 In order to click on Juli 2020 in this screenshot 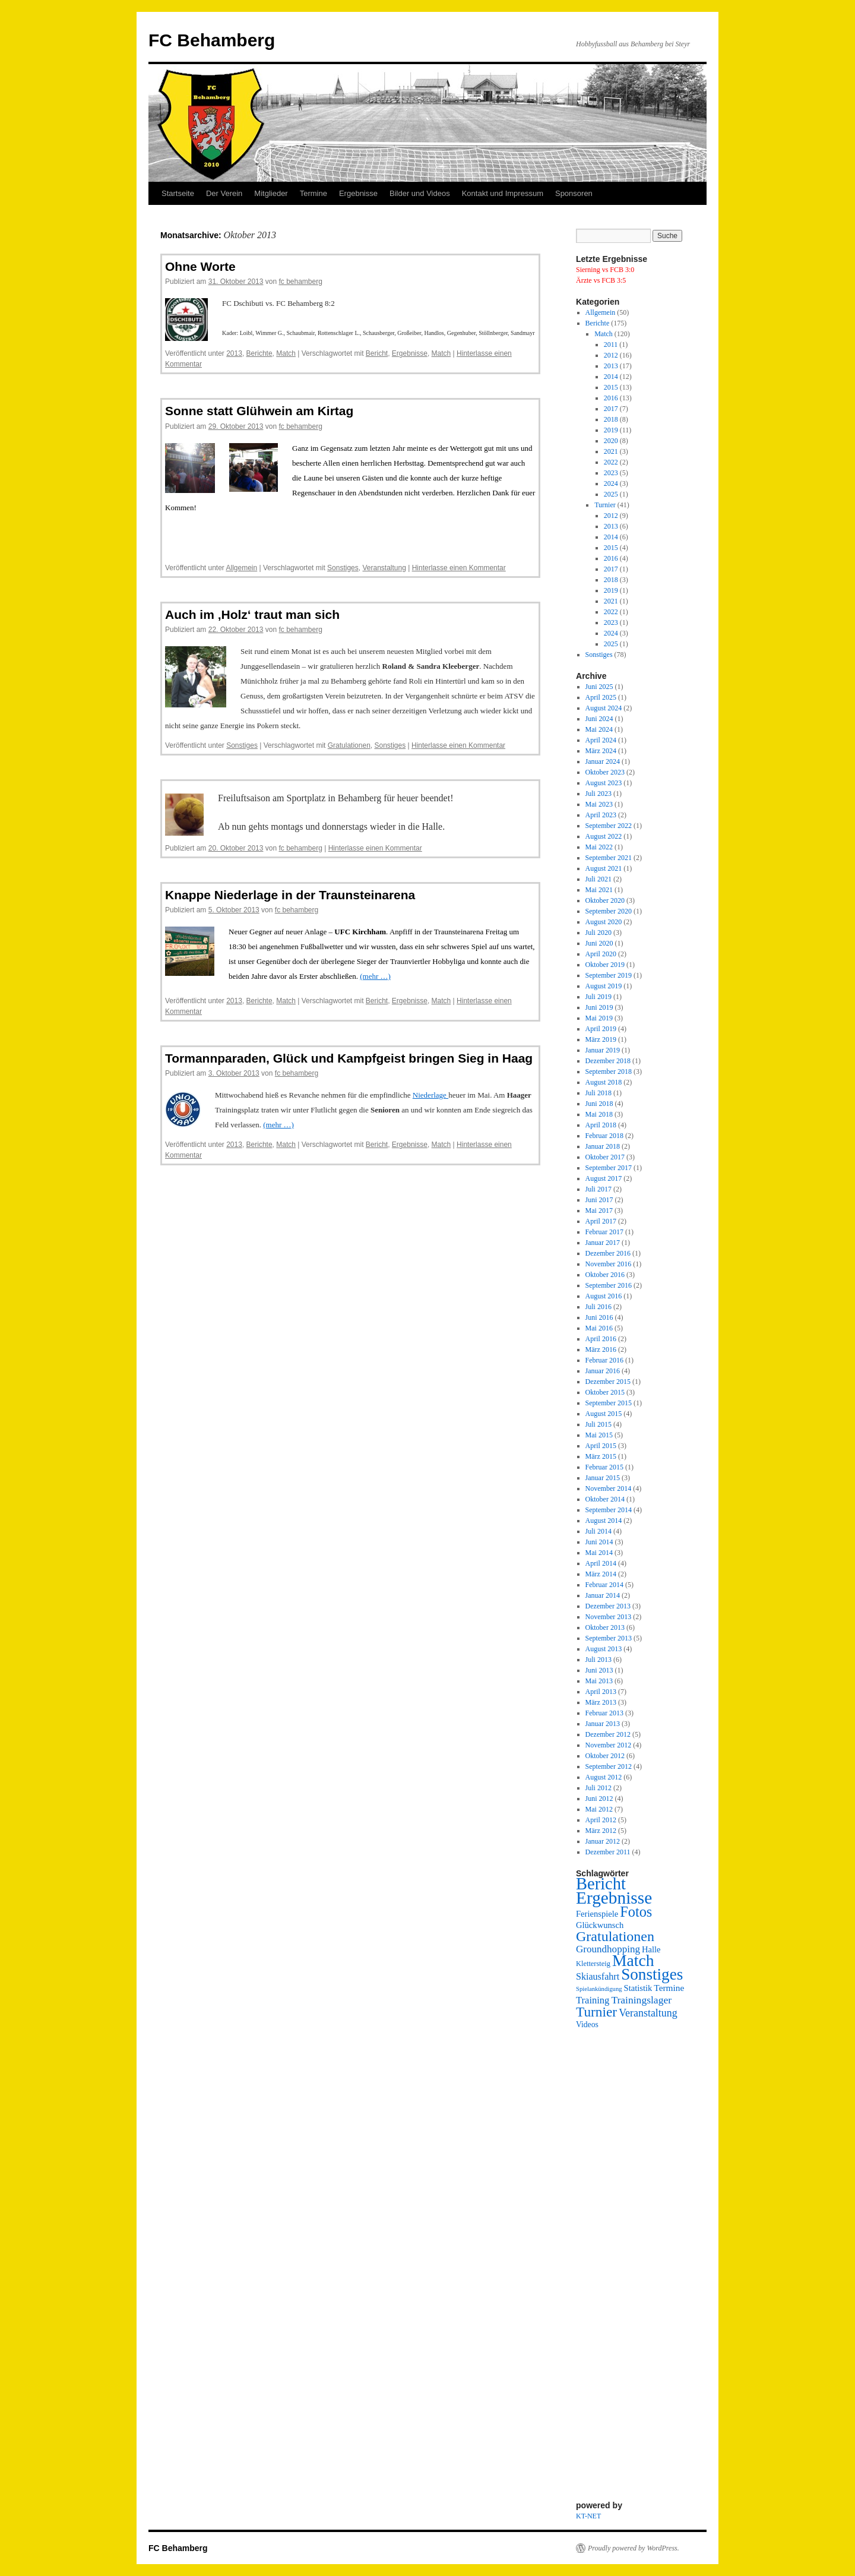, I will do `click(598, 932)`.